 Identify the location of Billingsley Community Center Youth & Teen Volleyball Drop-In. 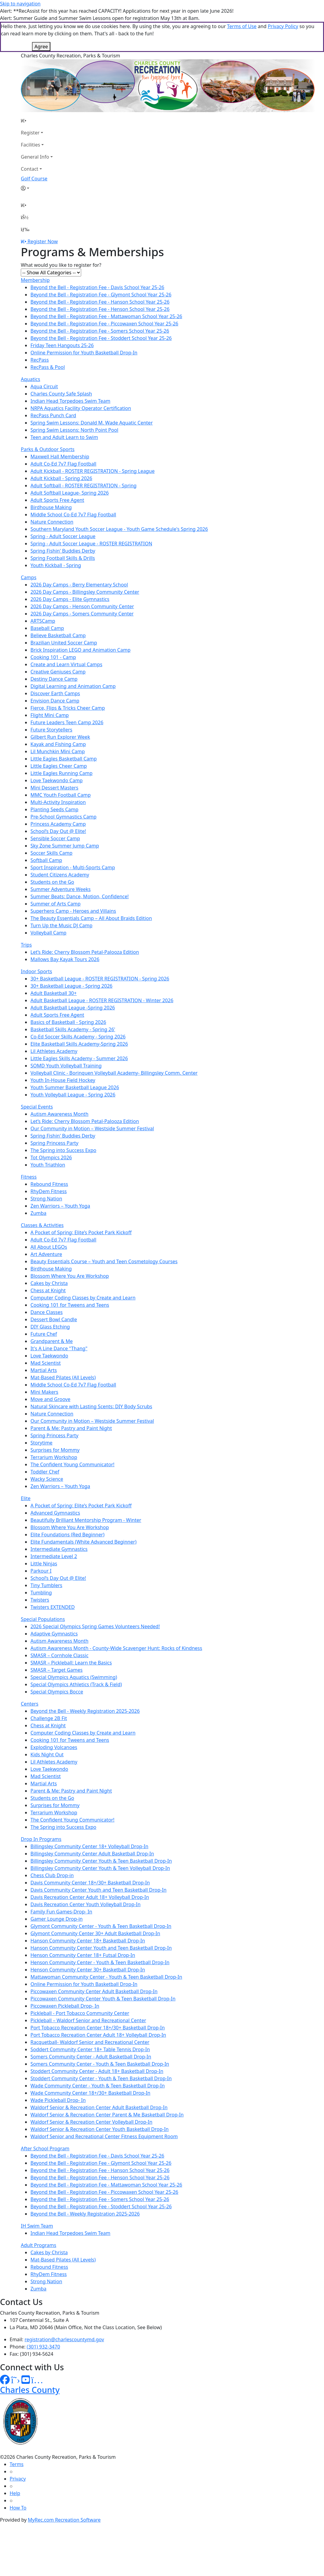
(100, 1868).